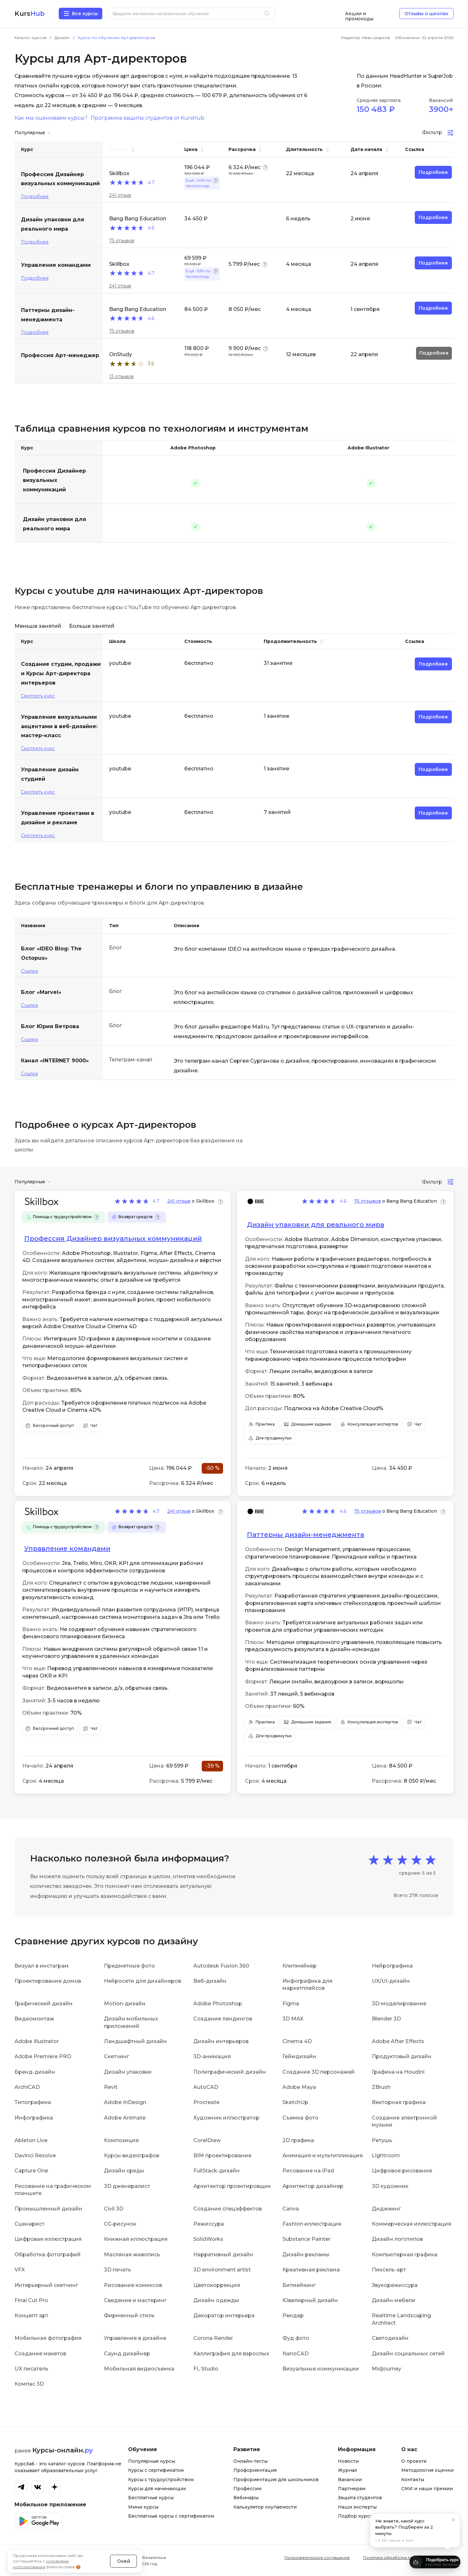 The image size is (468, 2576). Describe the element at coordinates (386, 2209) in the screenshot. I see `Диджеинг` at that location.